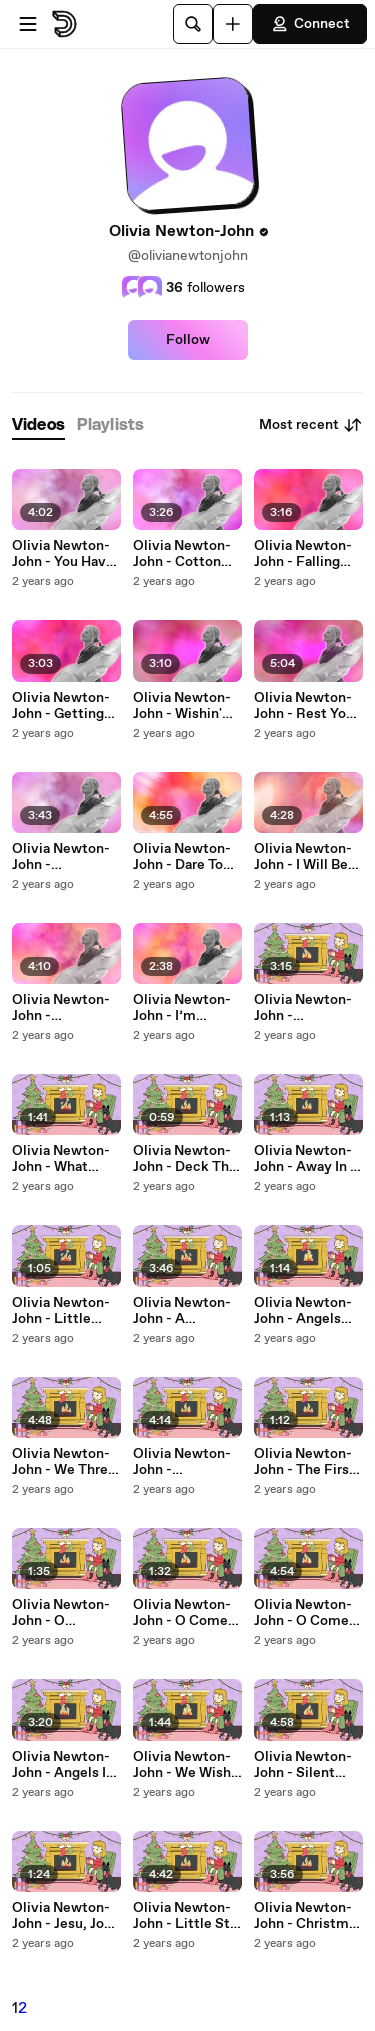 This screenshot has height=2031, width=375. What do you see at coordinates (182, 706) in the screenshot?
I see `Olivia Newton-John - Wishin' And Hopin' (Lyric Video)` at bounding box center [182, 706].